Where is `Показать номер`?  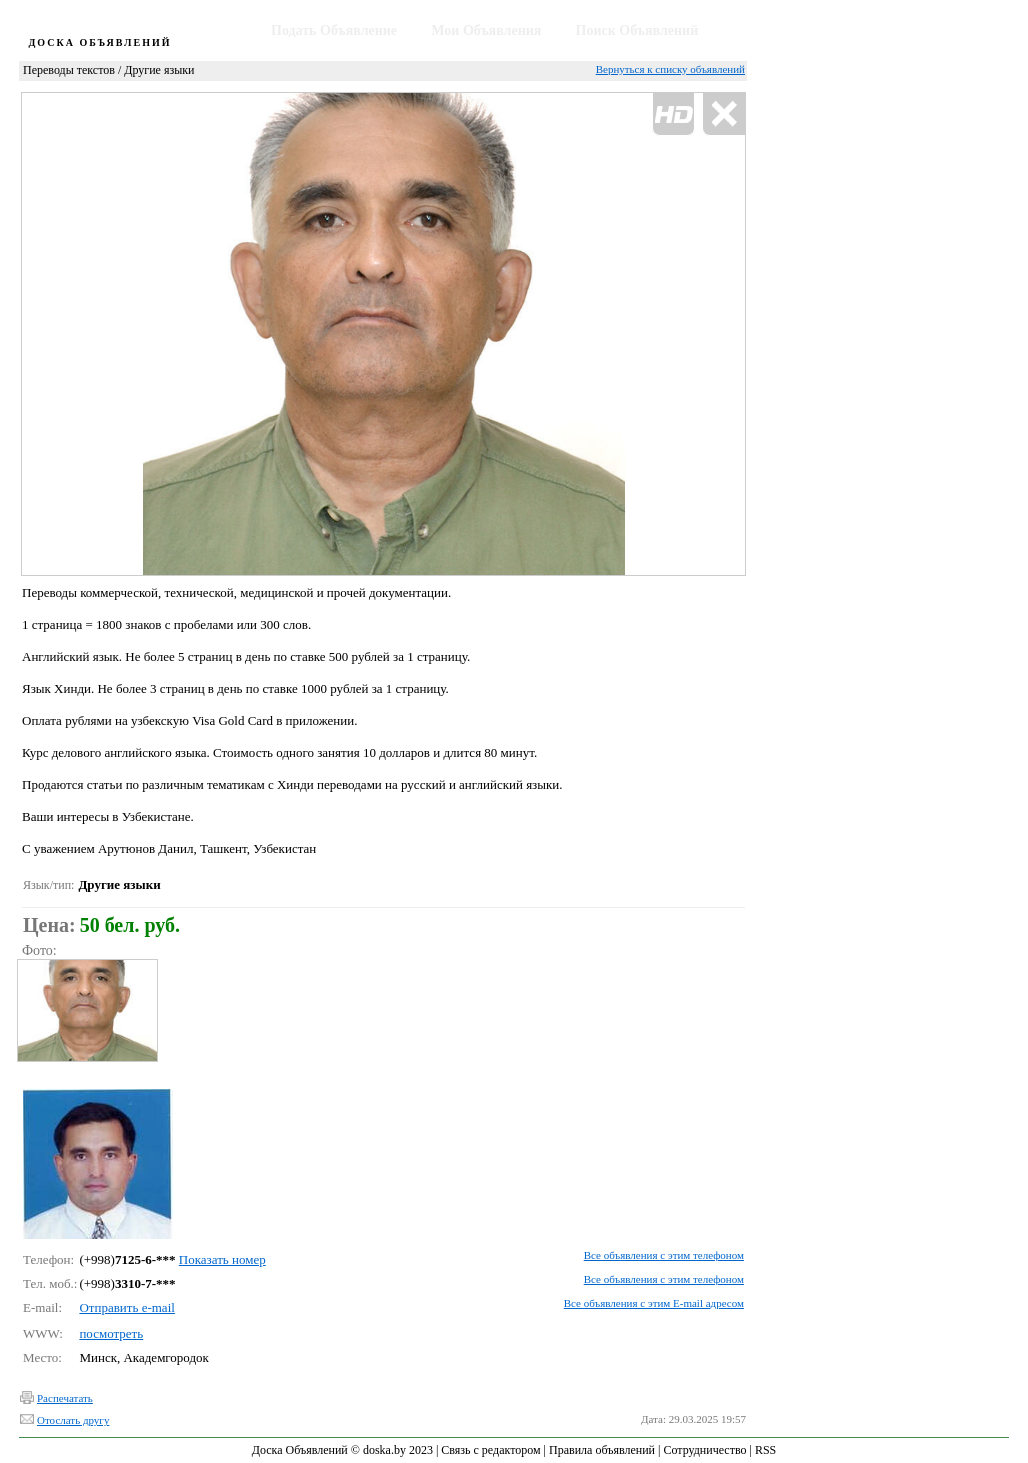 Показать номер is located at coordinates (222, 1259).